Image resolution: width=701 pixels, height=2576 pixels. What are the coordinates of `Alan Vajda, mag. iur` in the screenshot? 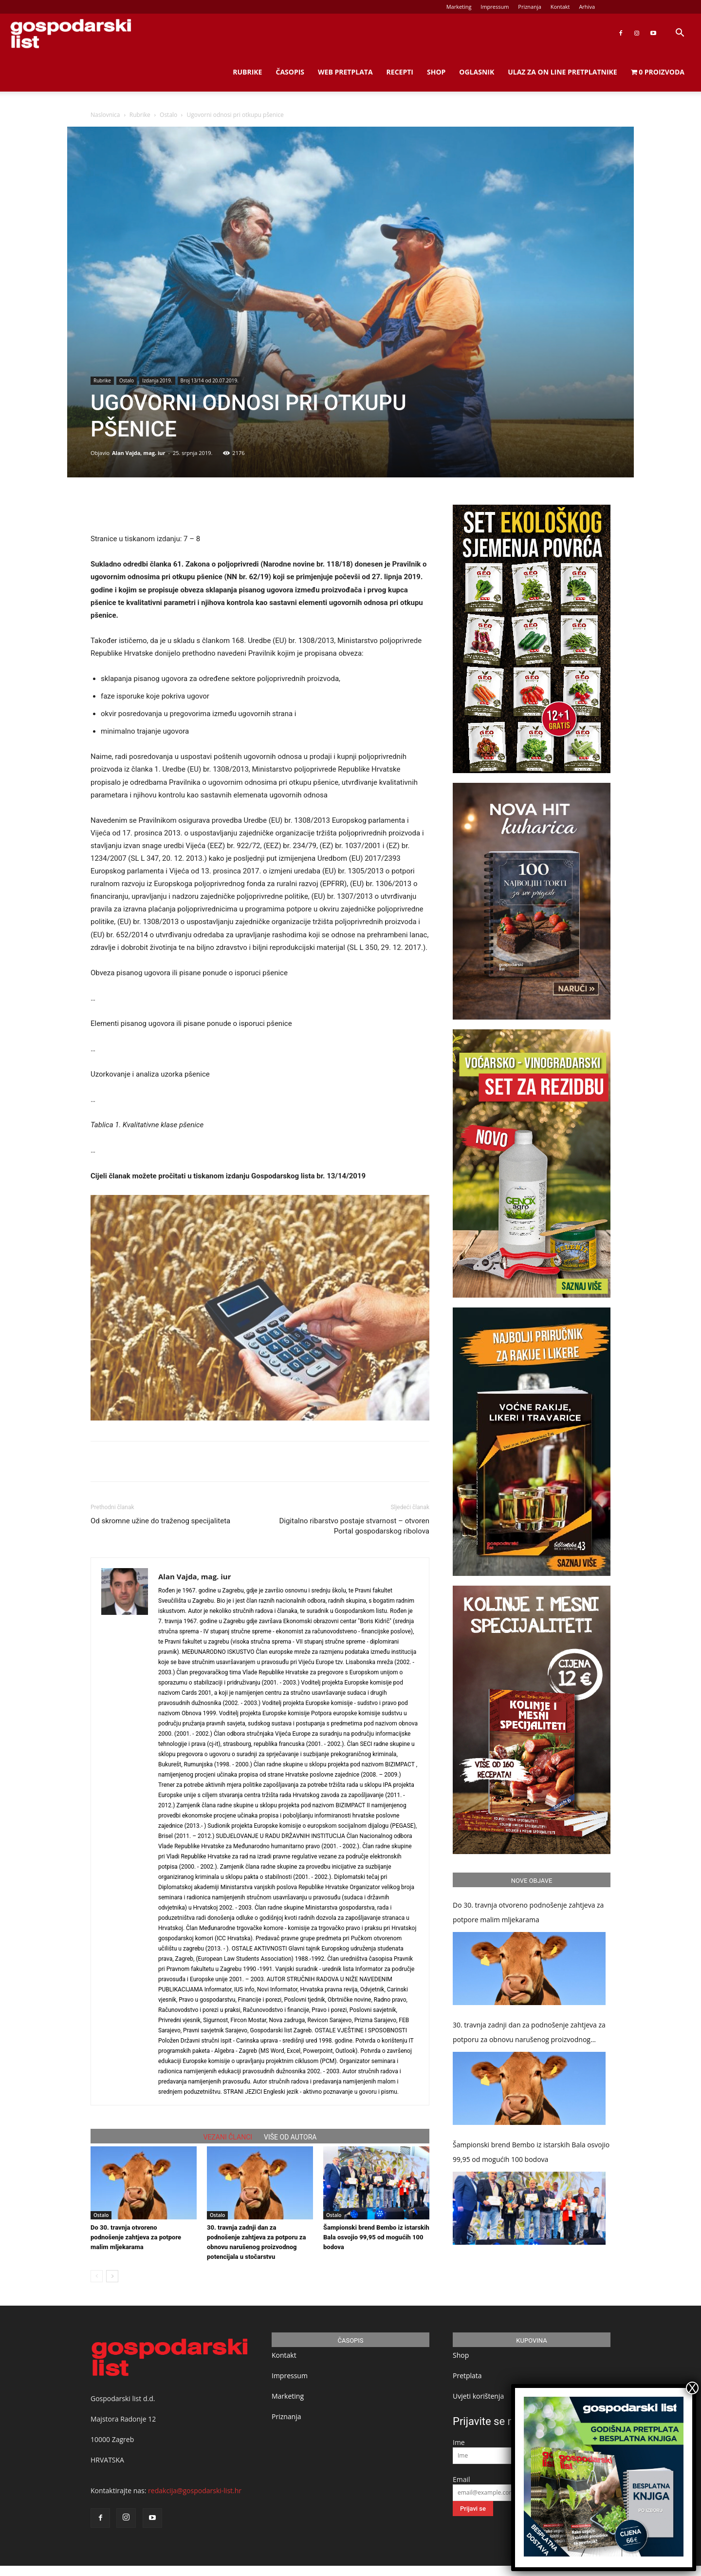 It's located at (139, 452).